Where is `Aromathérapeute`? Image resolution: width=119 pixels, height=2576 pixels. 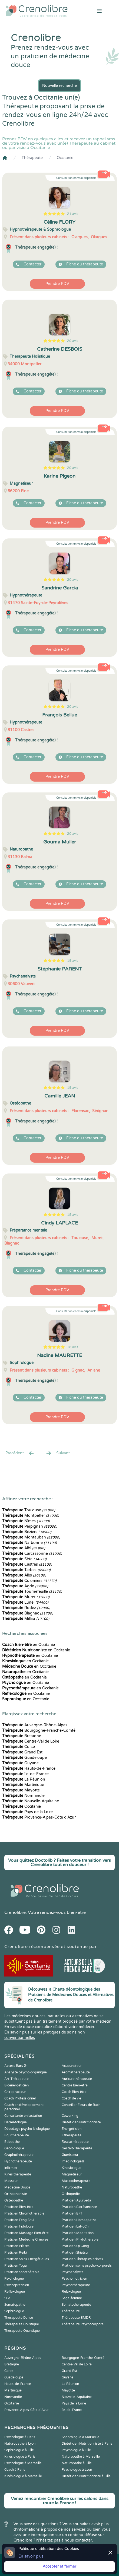
Aromathérapeute is located at coordinates (76, 2072).